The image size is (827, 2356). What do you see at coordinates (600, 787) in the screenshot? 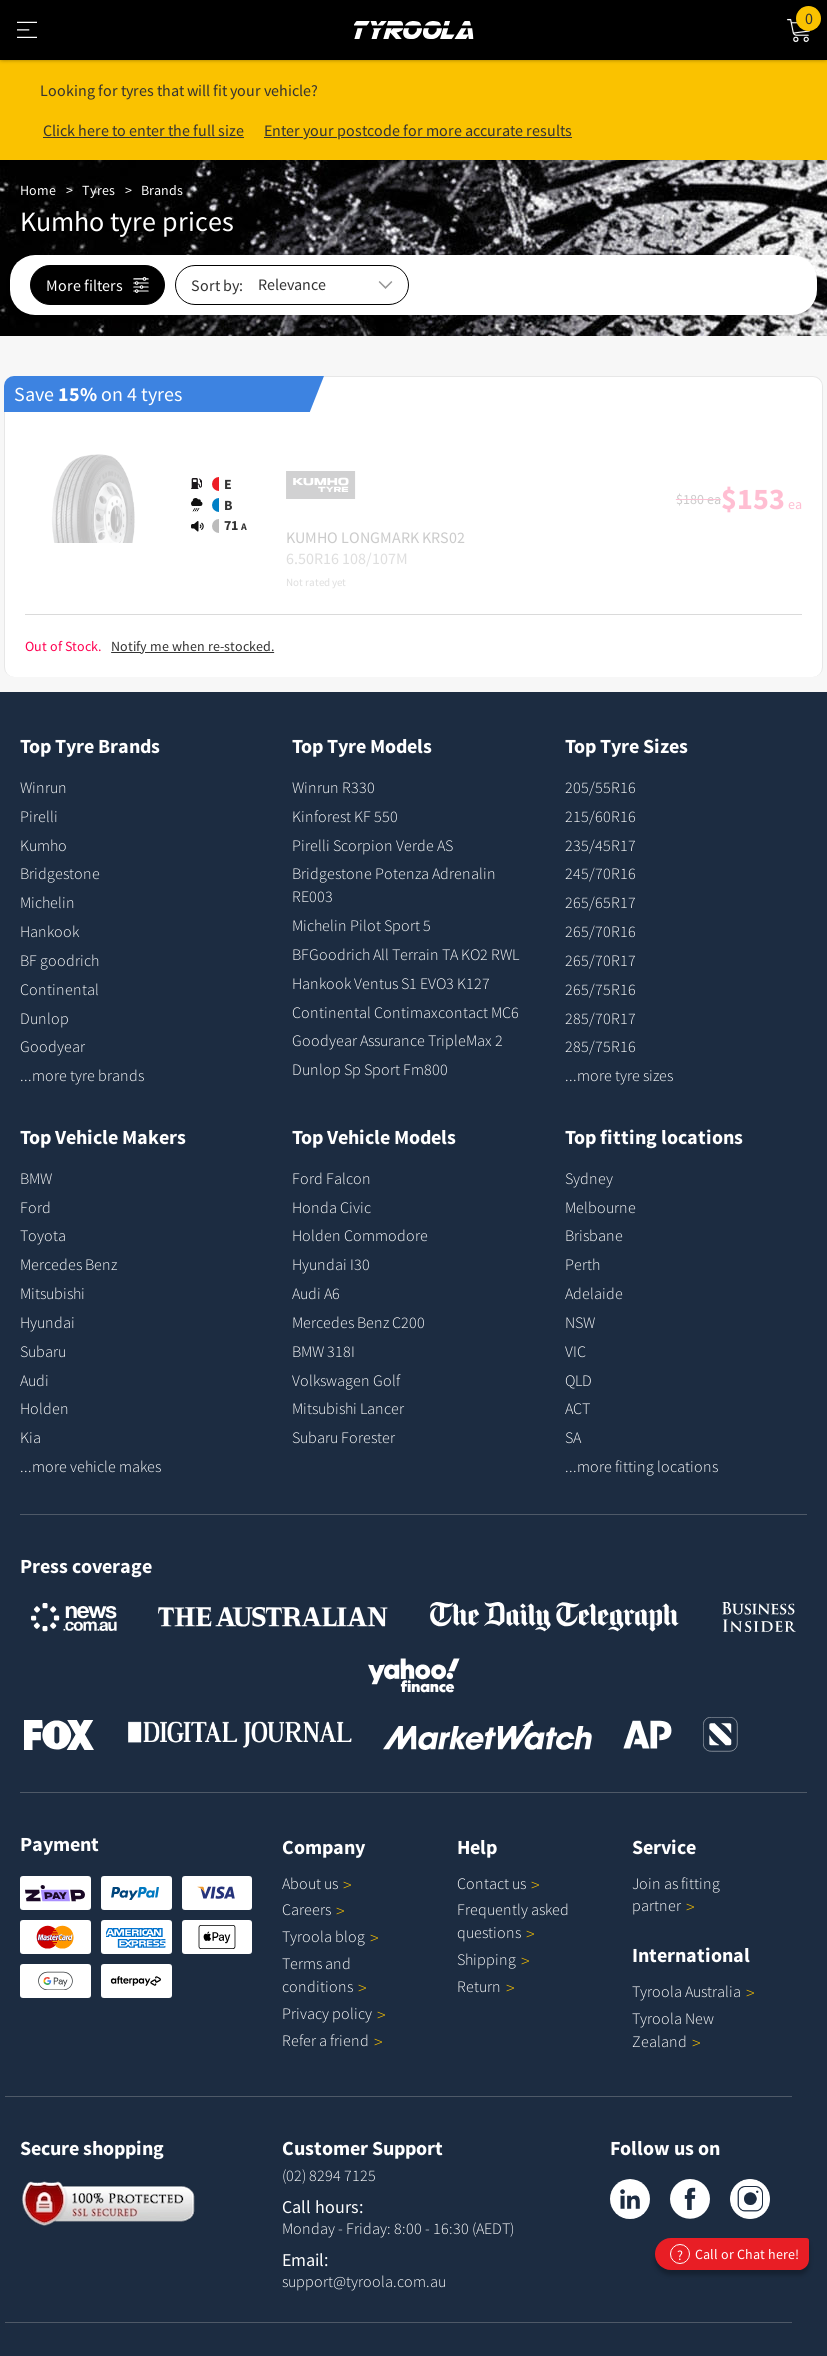
I see `205/55R16` at bounding box center [600, 787].